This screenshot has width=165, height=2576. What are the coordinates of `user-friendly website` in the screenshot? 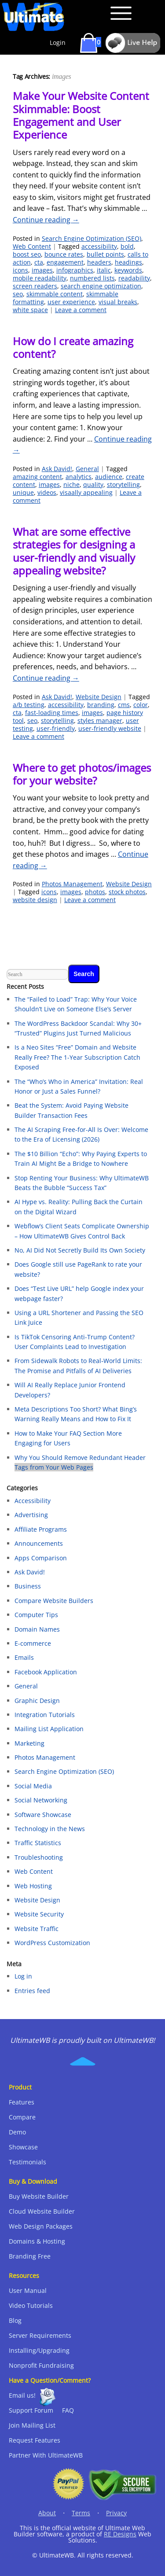 It's located at (109, 728).